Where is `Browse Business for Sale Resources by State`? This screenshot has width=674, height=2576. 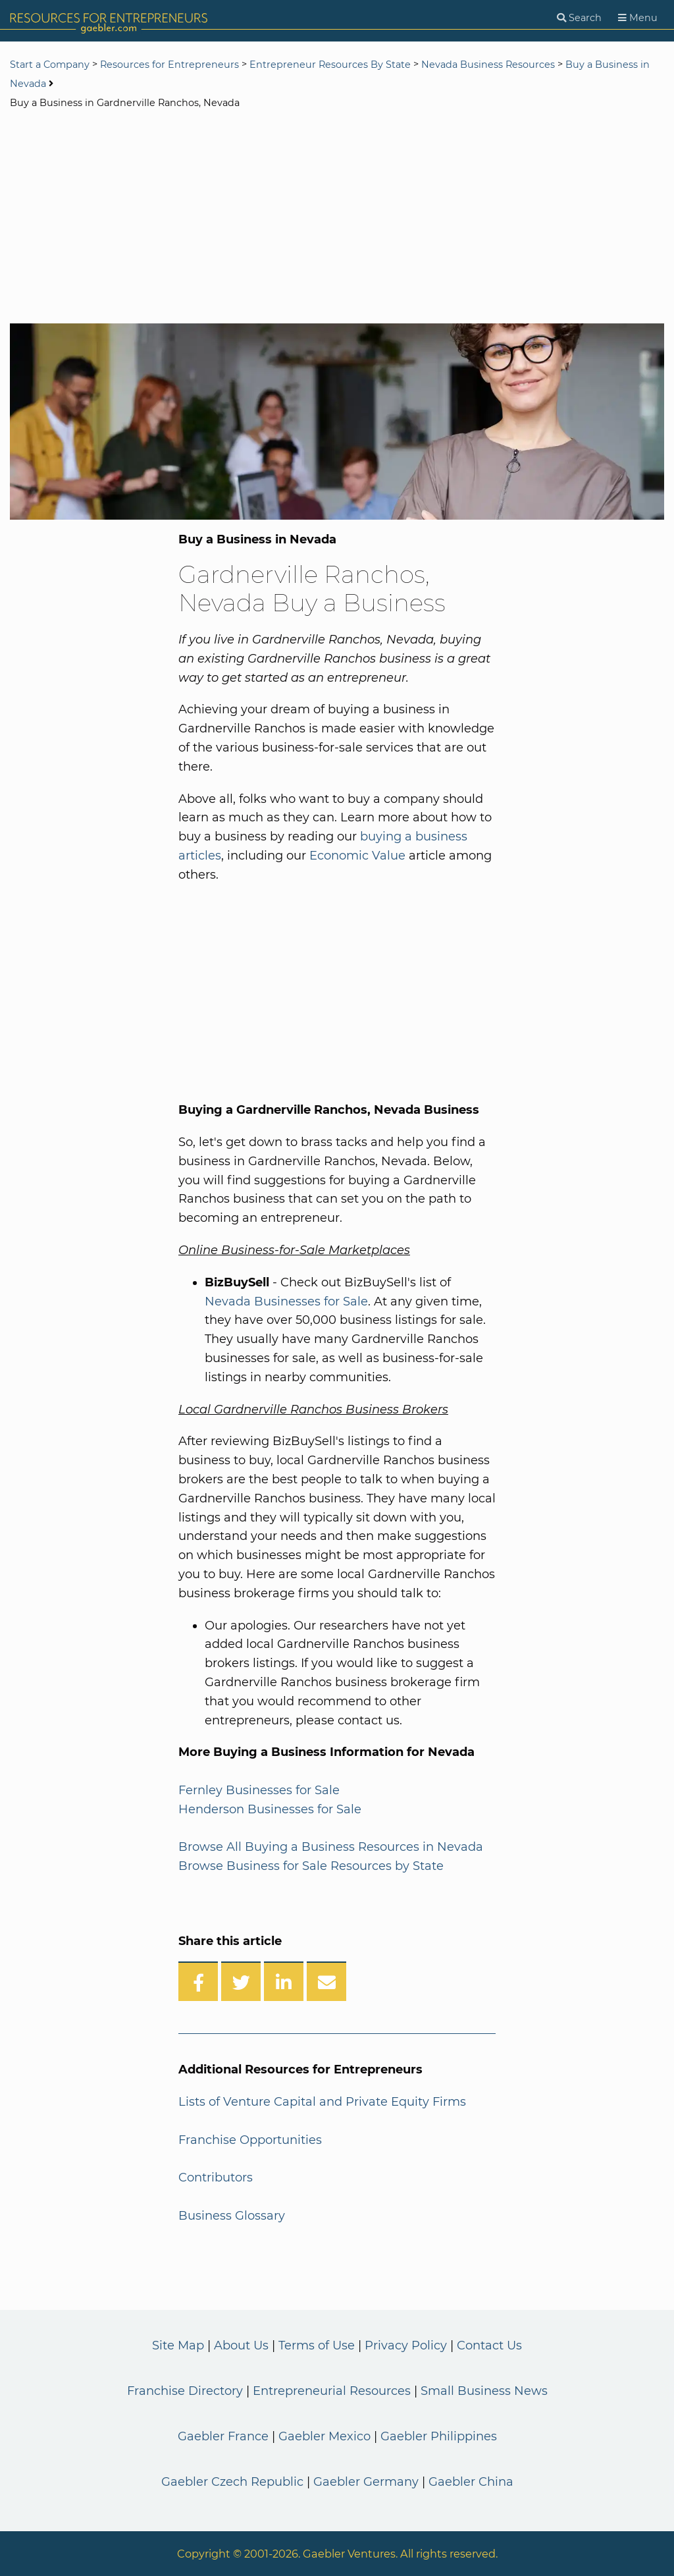
Browse Business for Sale Resources by State is located at coordinates (311, 1866).